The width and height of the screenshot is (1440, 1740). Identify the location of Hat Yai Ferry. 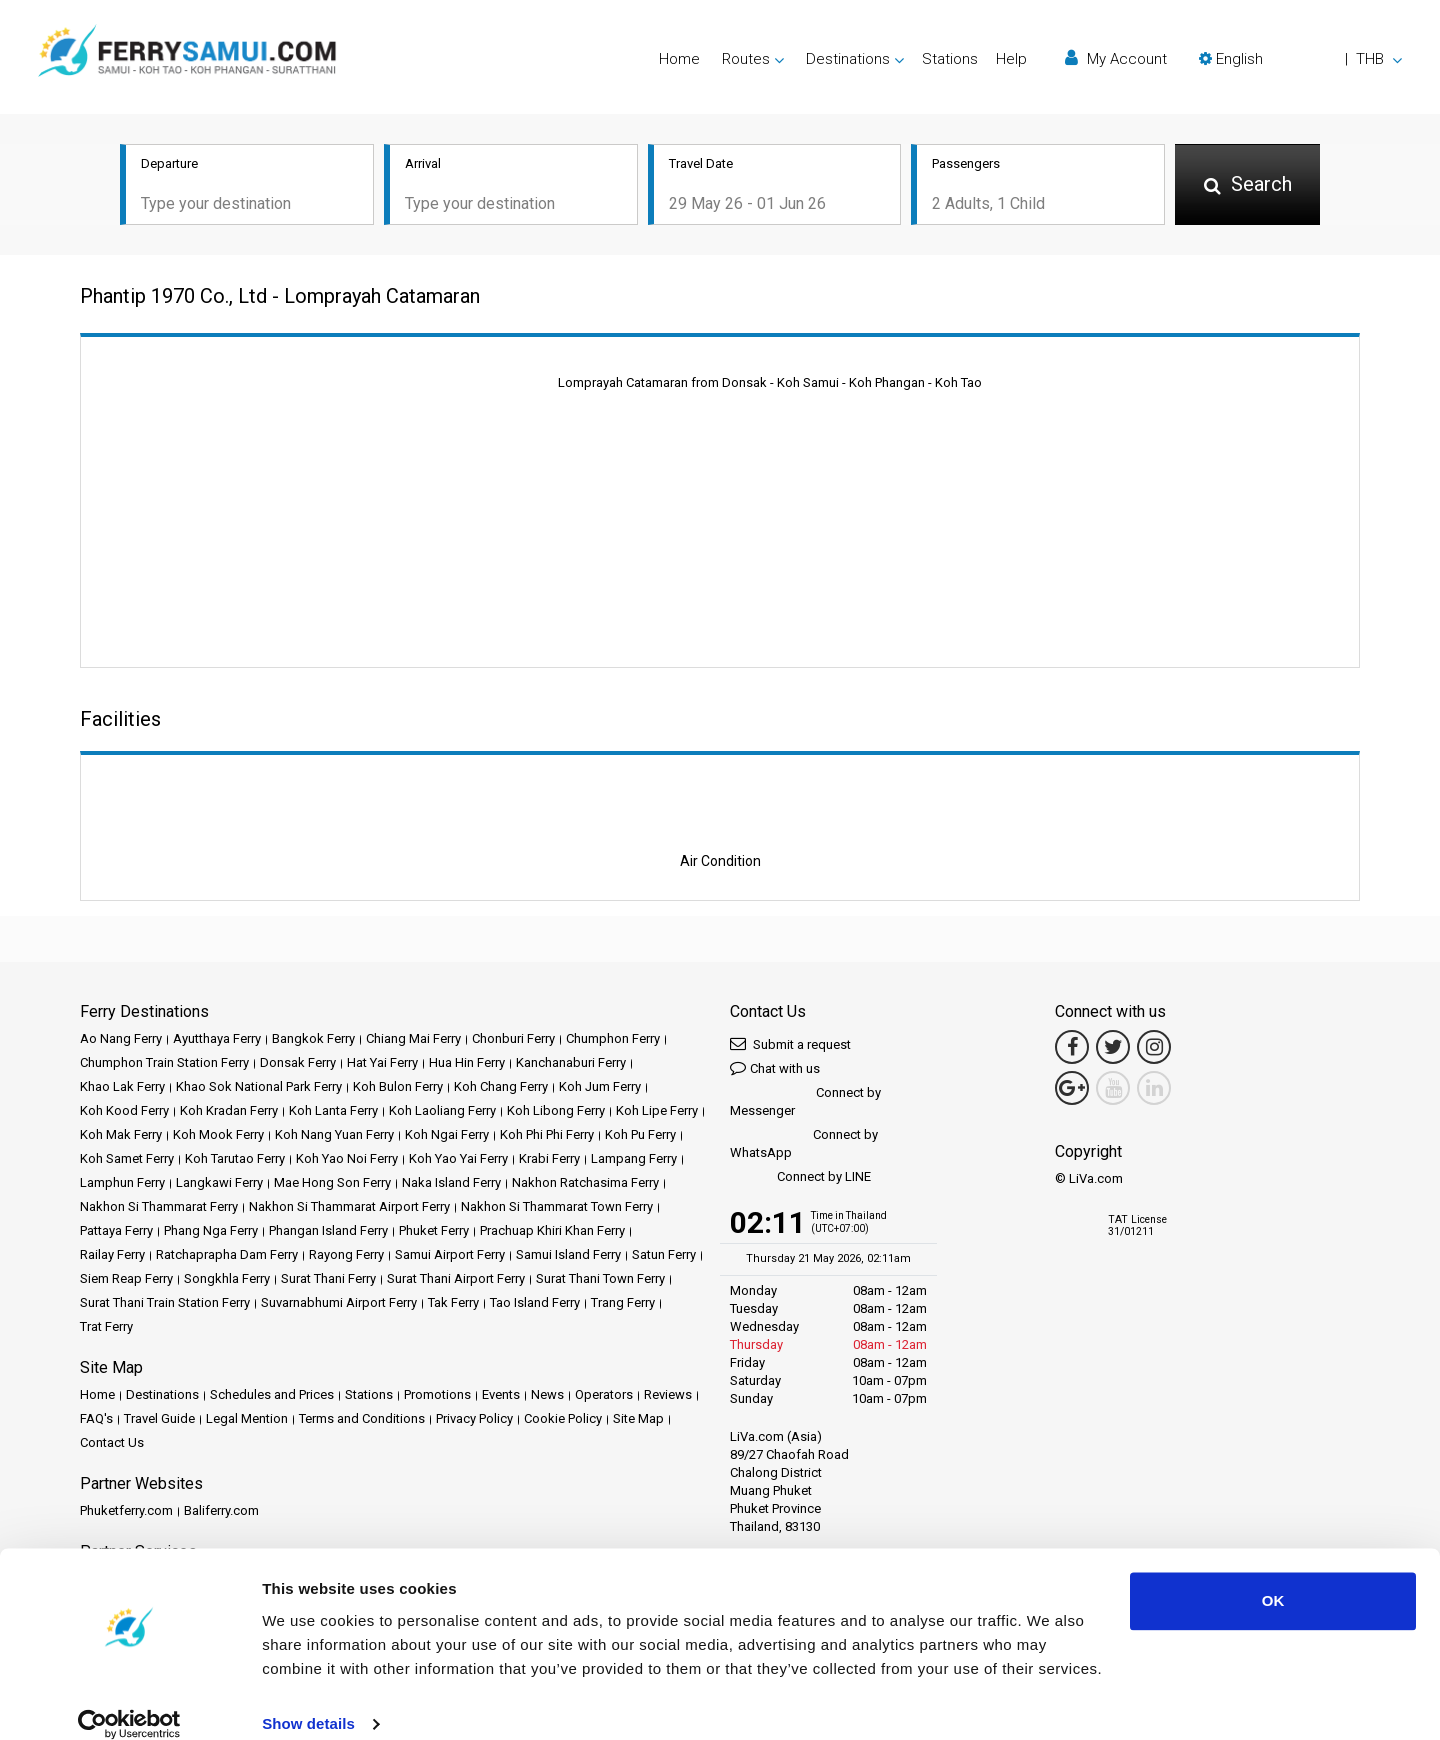
(382, 1064).